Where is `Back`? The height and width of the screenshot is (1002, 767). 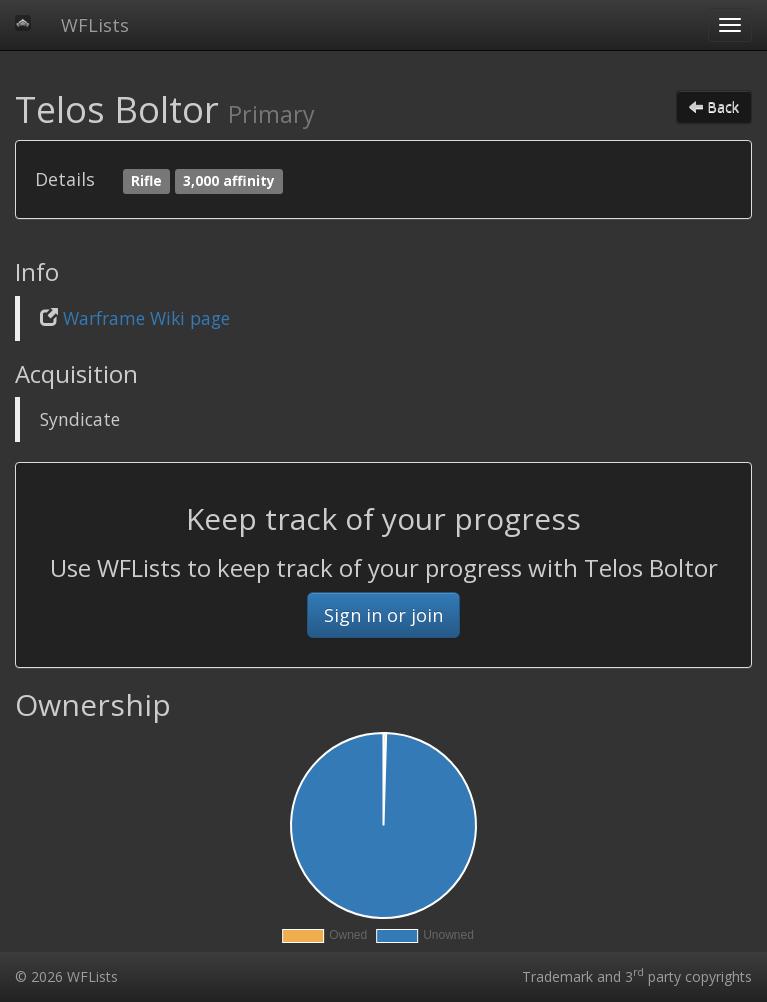 Back is located at coordinates (714, 106).